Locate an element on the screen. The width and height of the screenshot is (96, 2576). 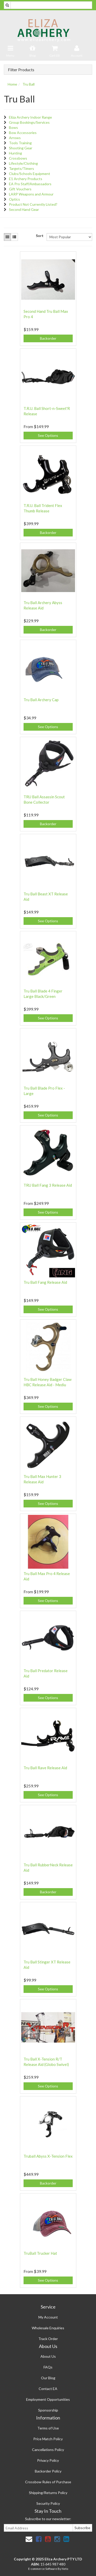
Tools Training is located at coordinates (20, 143).